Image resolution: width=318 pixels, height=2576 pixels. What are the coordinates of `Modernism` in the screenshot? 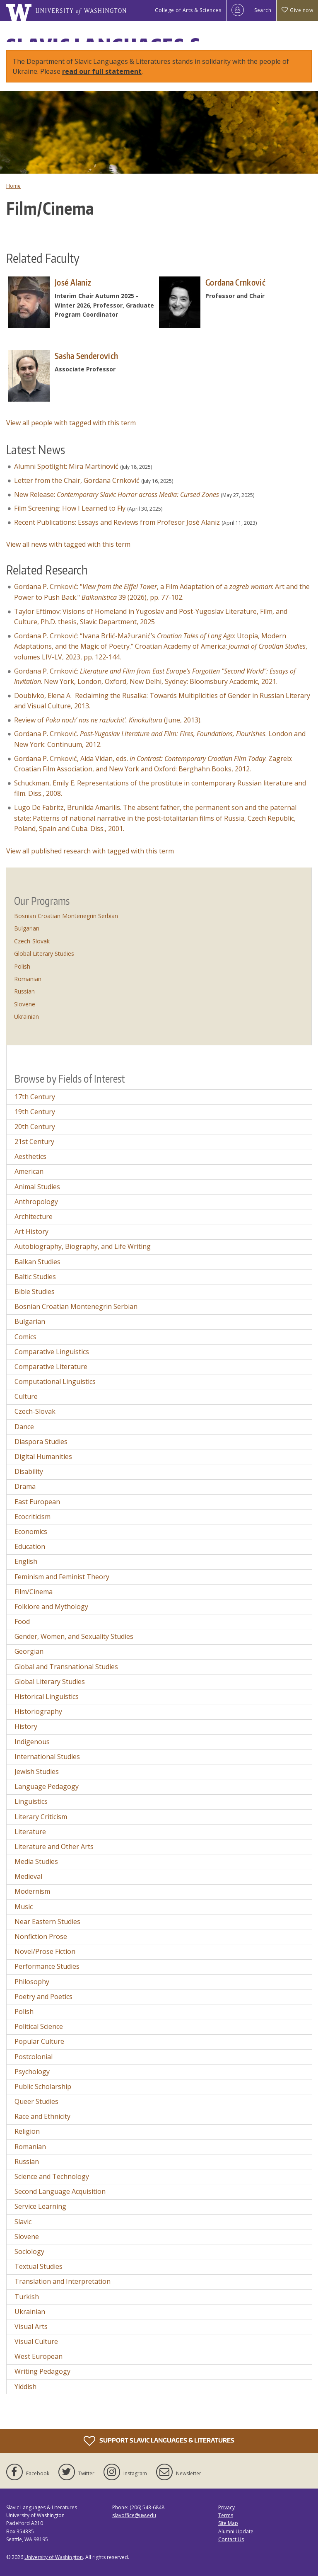 It's located at (32, 1891).